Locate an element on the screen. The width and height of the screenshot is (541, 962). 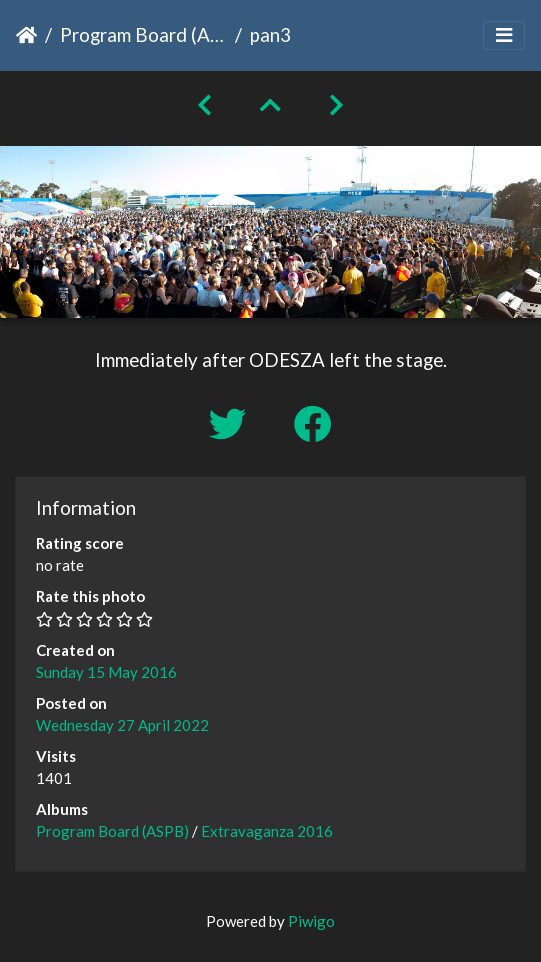
Home is located at coordinates (26, 35).